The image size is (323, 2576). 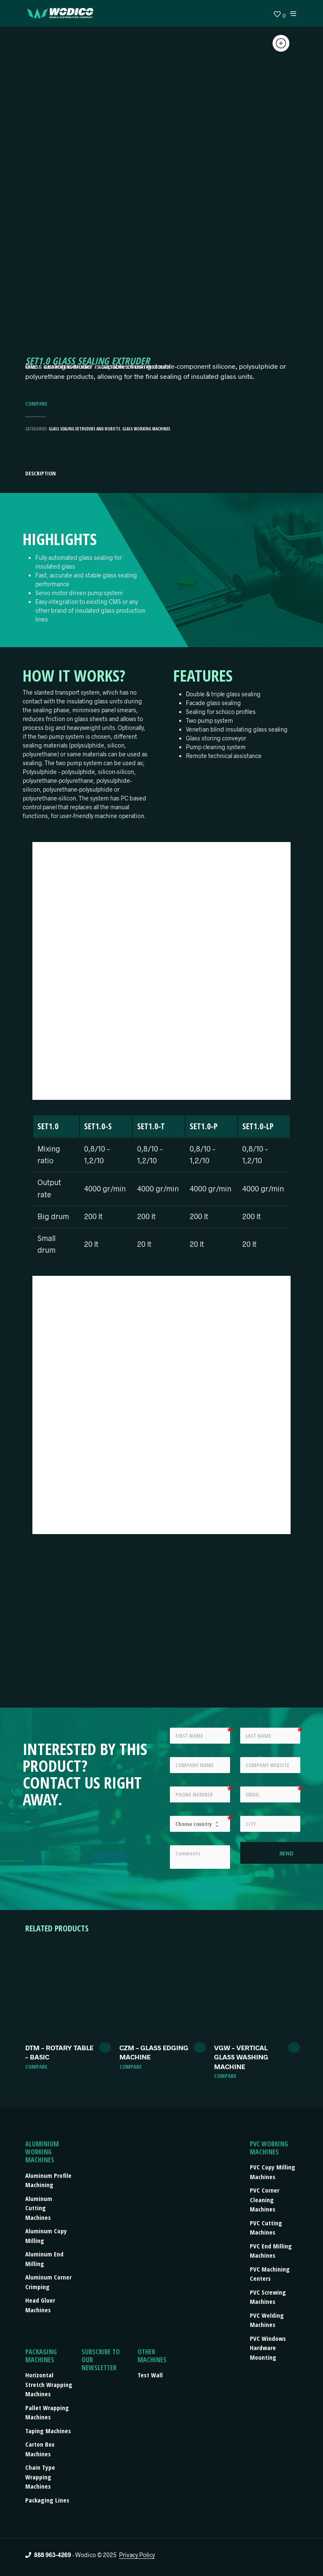 I want to click on Chain type wrapping machines, so click(x=40, y=2476).